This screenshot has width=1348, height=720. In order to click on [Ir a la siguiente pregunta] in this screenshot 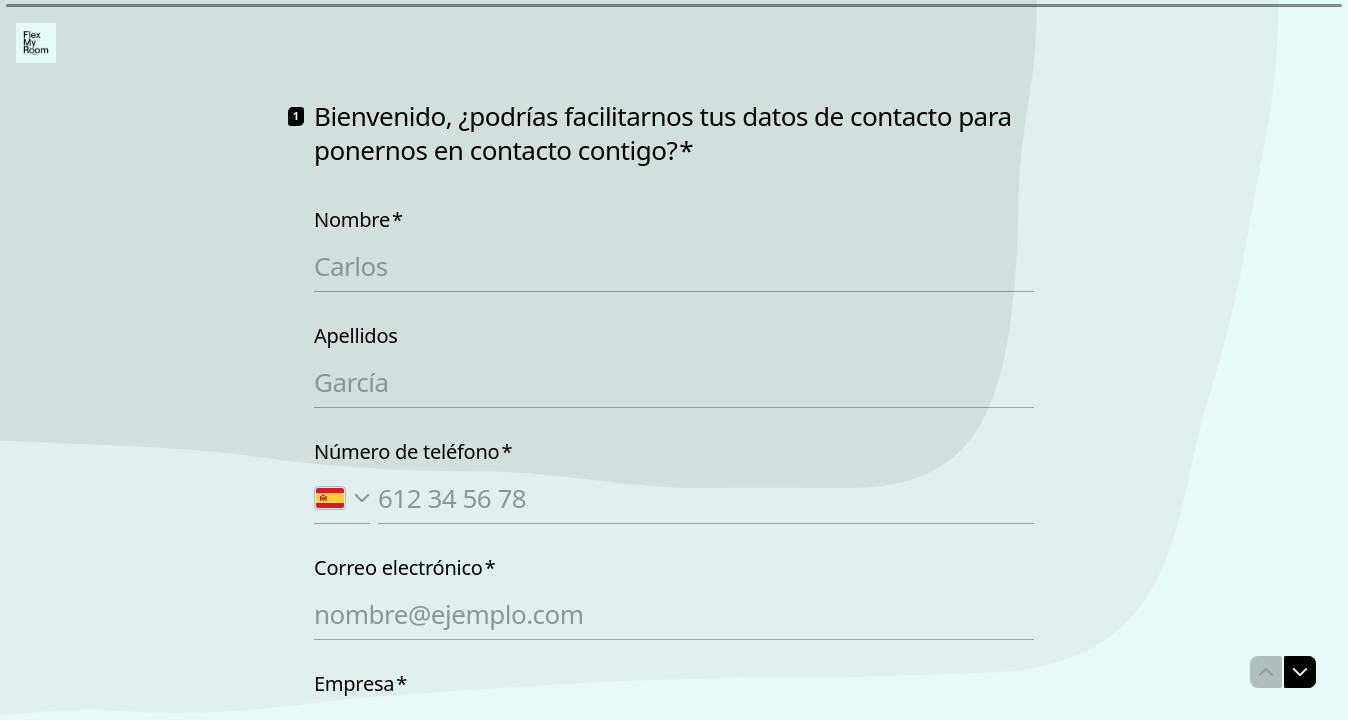, I will do `click(1300, 672)`.